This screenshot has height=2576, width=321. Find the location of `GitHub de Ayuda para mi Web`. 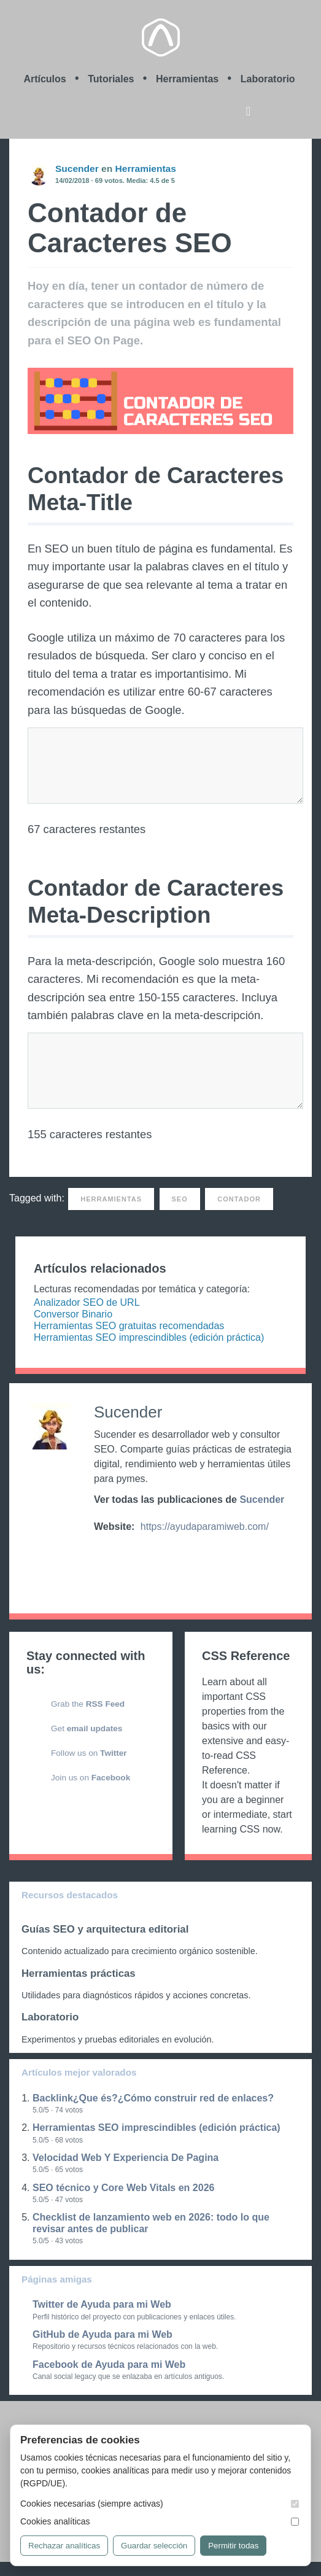

GitHub de Ayuda para mi Web is located at coordinates (102, 2334).